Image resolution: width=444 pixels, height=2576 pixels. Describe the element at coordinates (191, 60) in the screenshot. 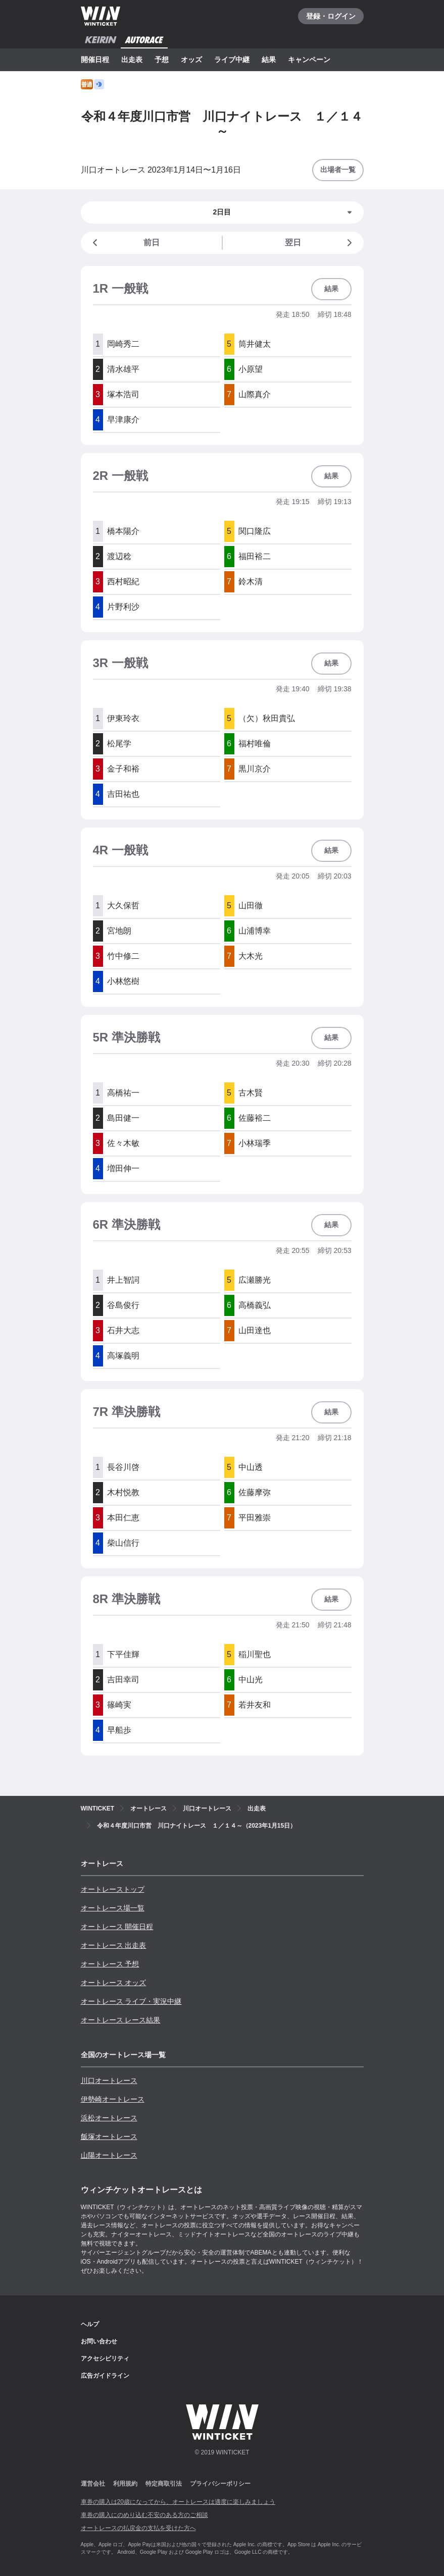

I see `オッズ` at that location.